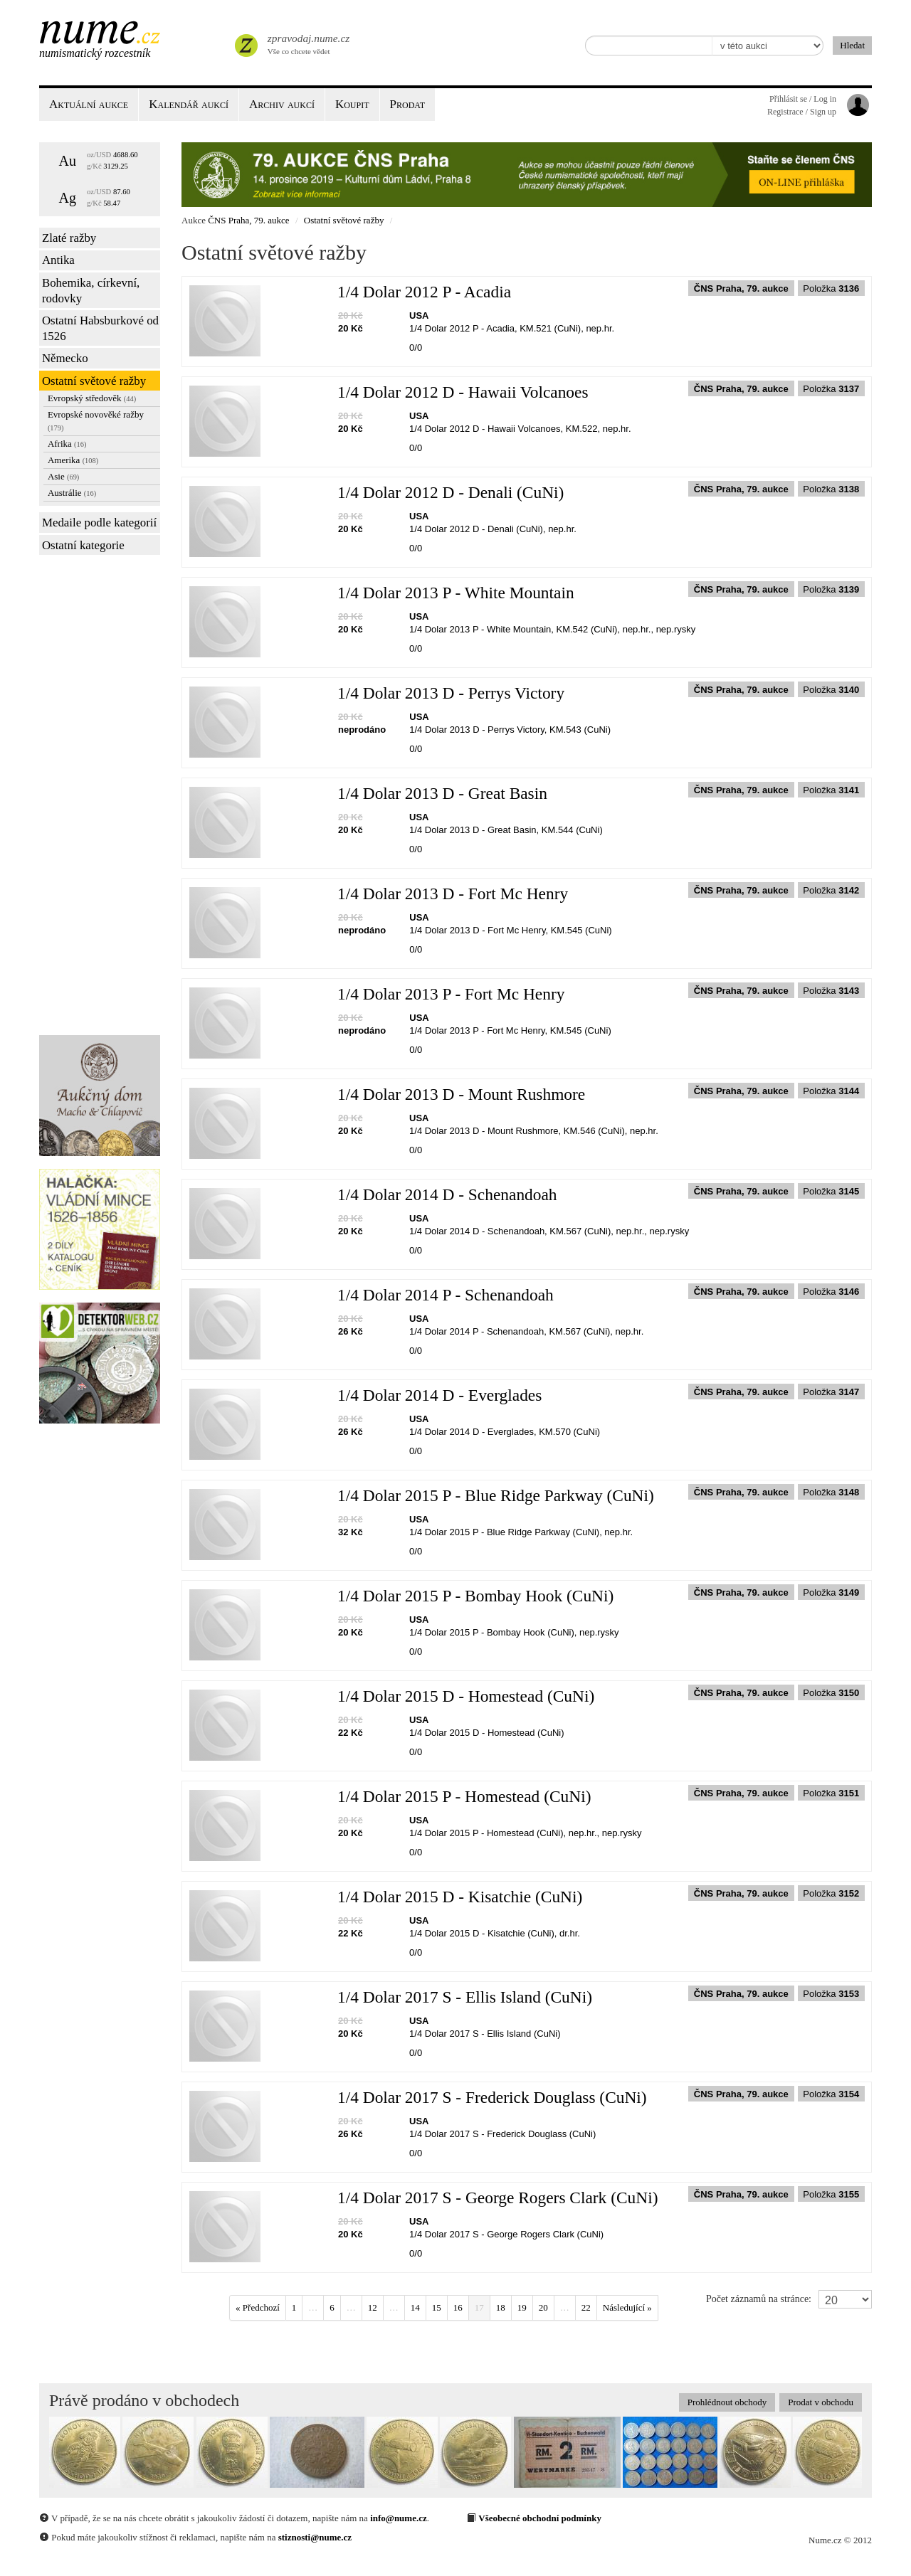 The image size is (911, 2576). I want to click on 15, so click(436, 2307).